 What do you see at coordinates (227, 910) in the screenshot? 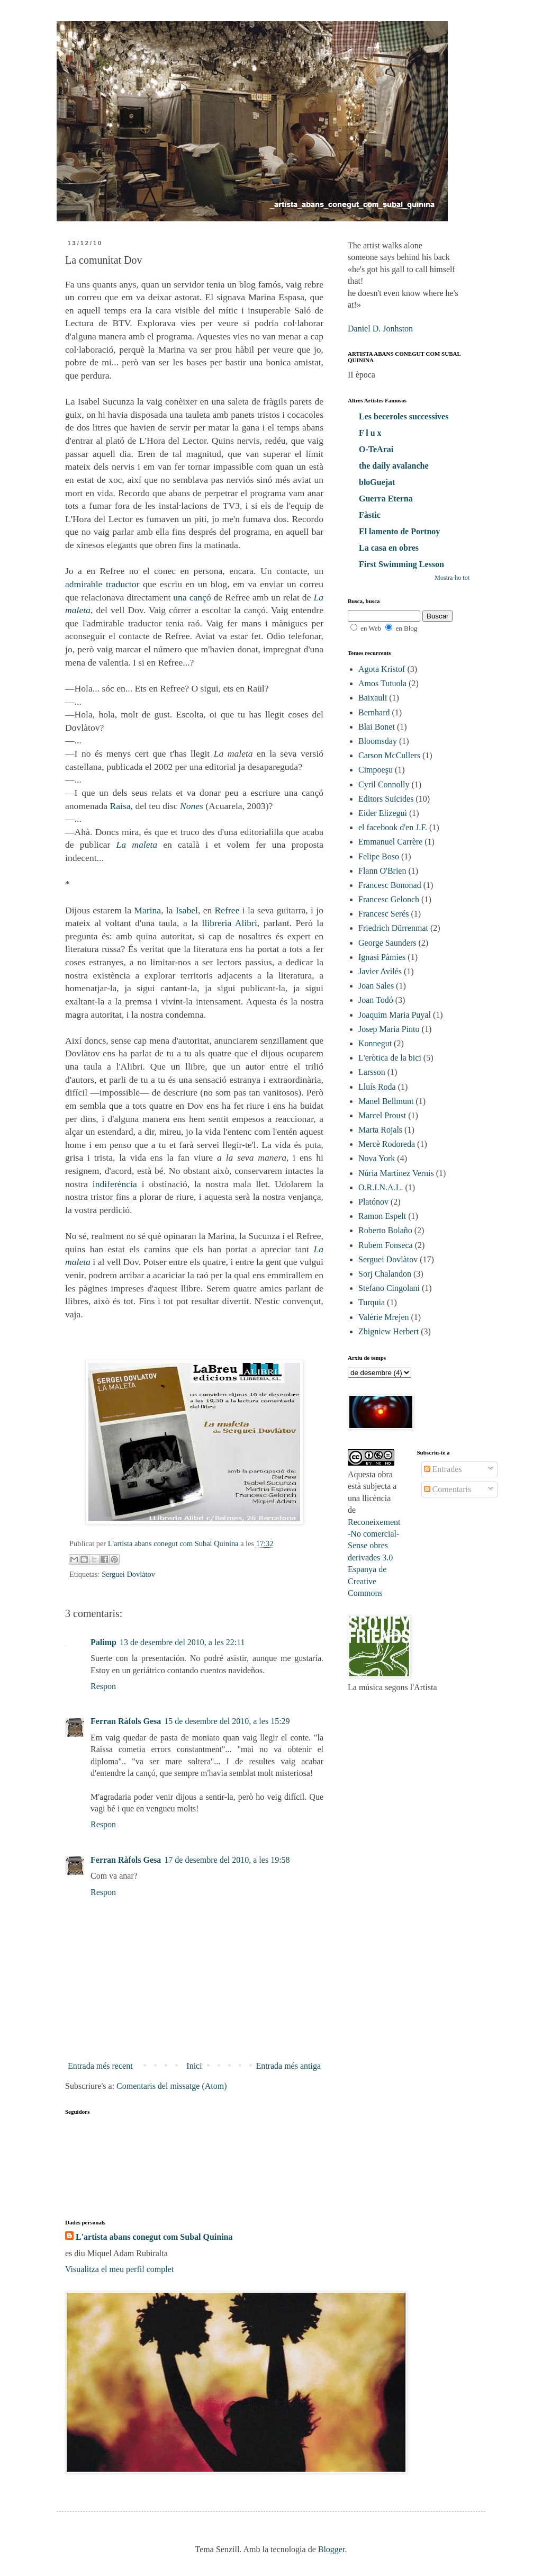
I see `Refree` at bounding box center [227, 910].